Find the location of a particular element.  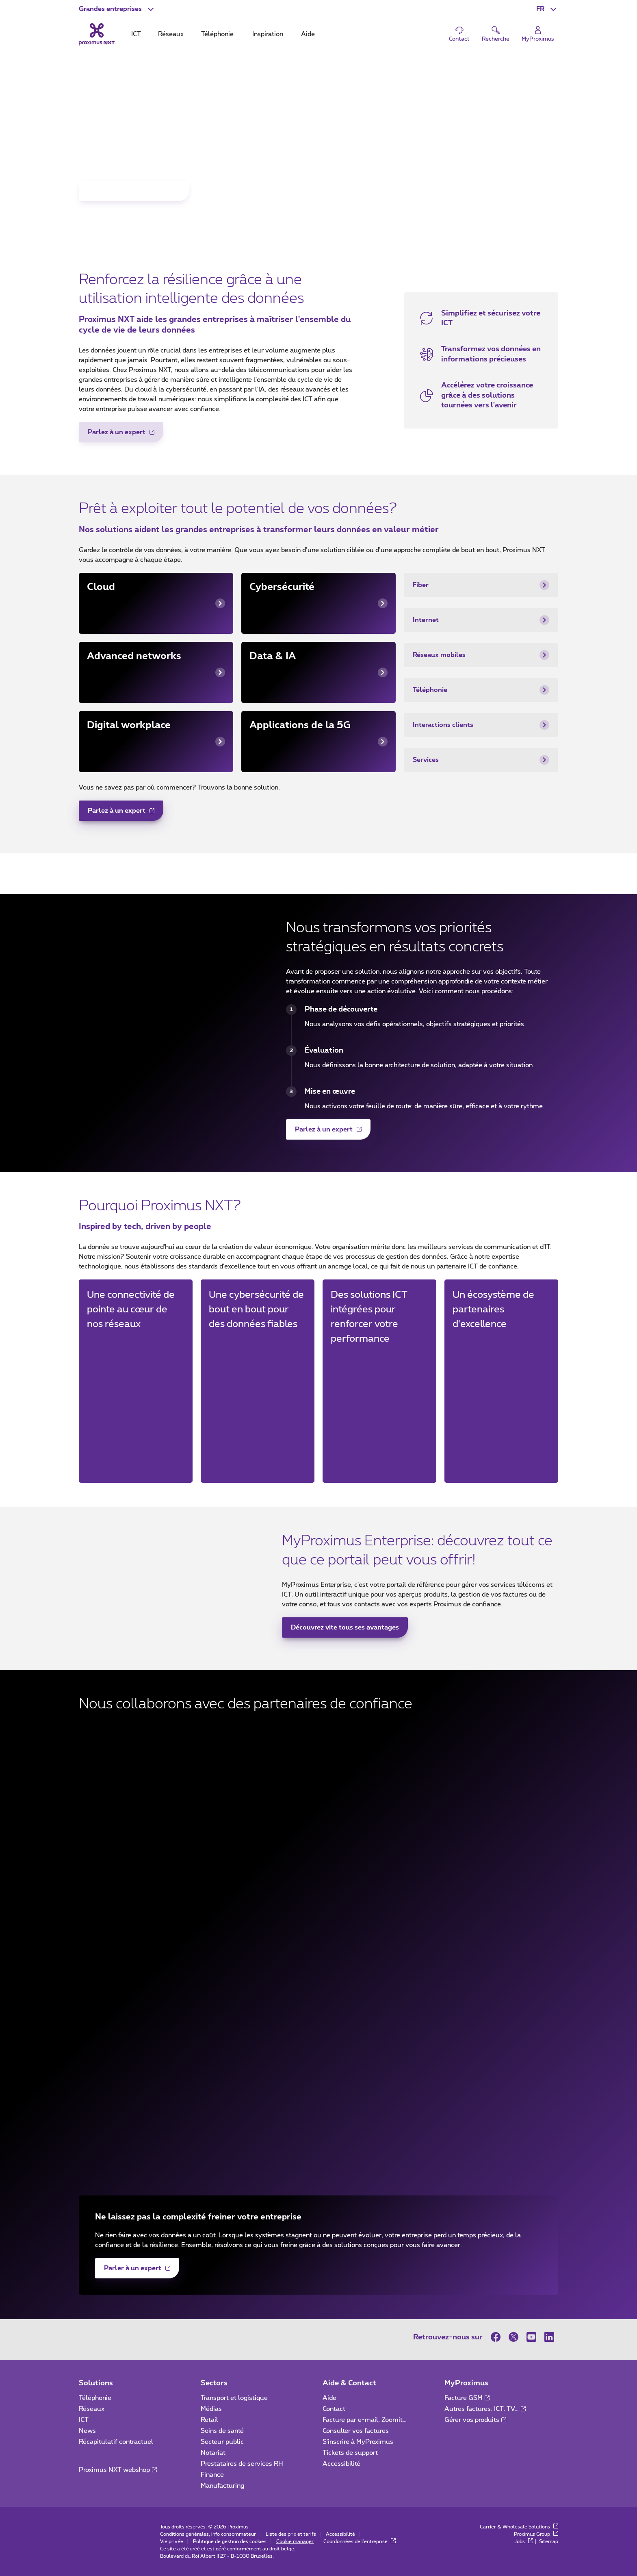

Jobs is located at coordinates (523, 2541).